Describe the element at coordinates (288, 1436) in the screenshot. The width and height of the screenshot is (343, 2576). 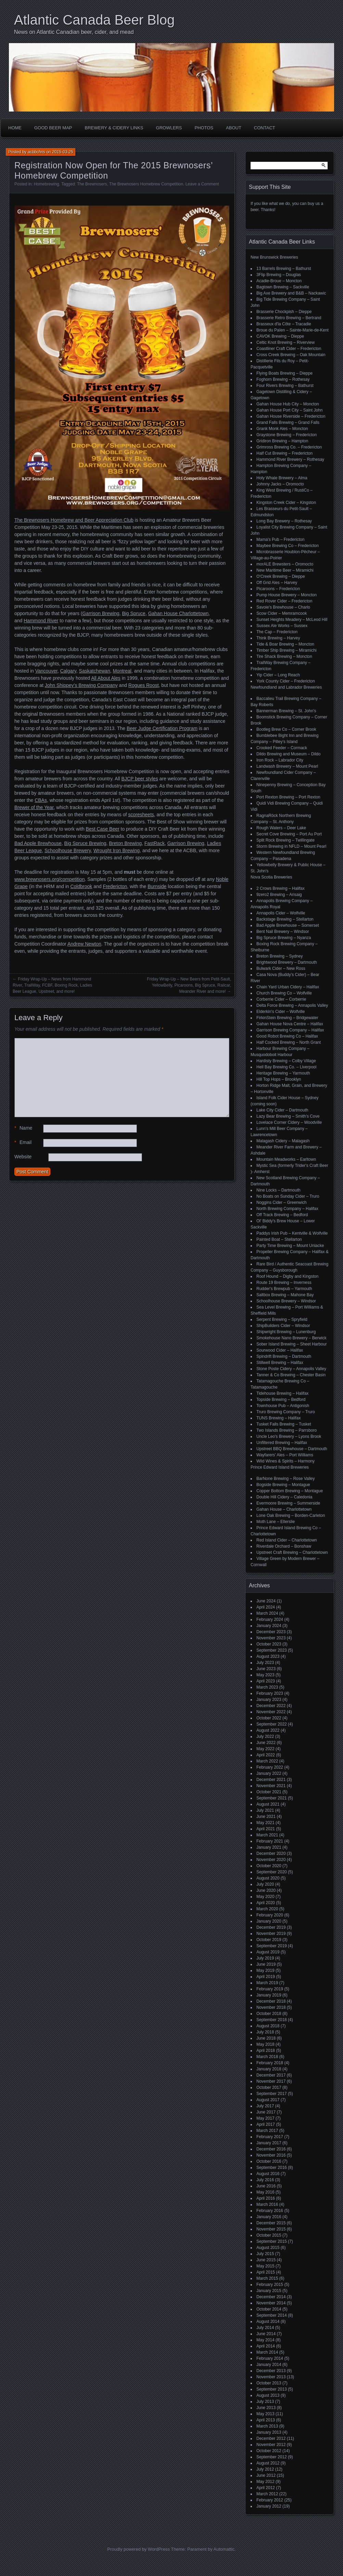
I see `Uncle Leo's Brewery – Lyons Brook` at that location.